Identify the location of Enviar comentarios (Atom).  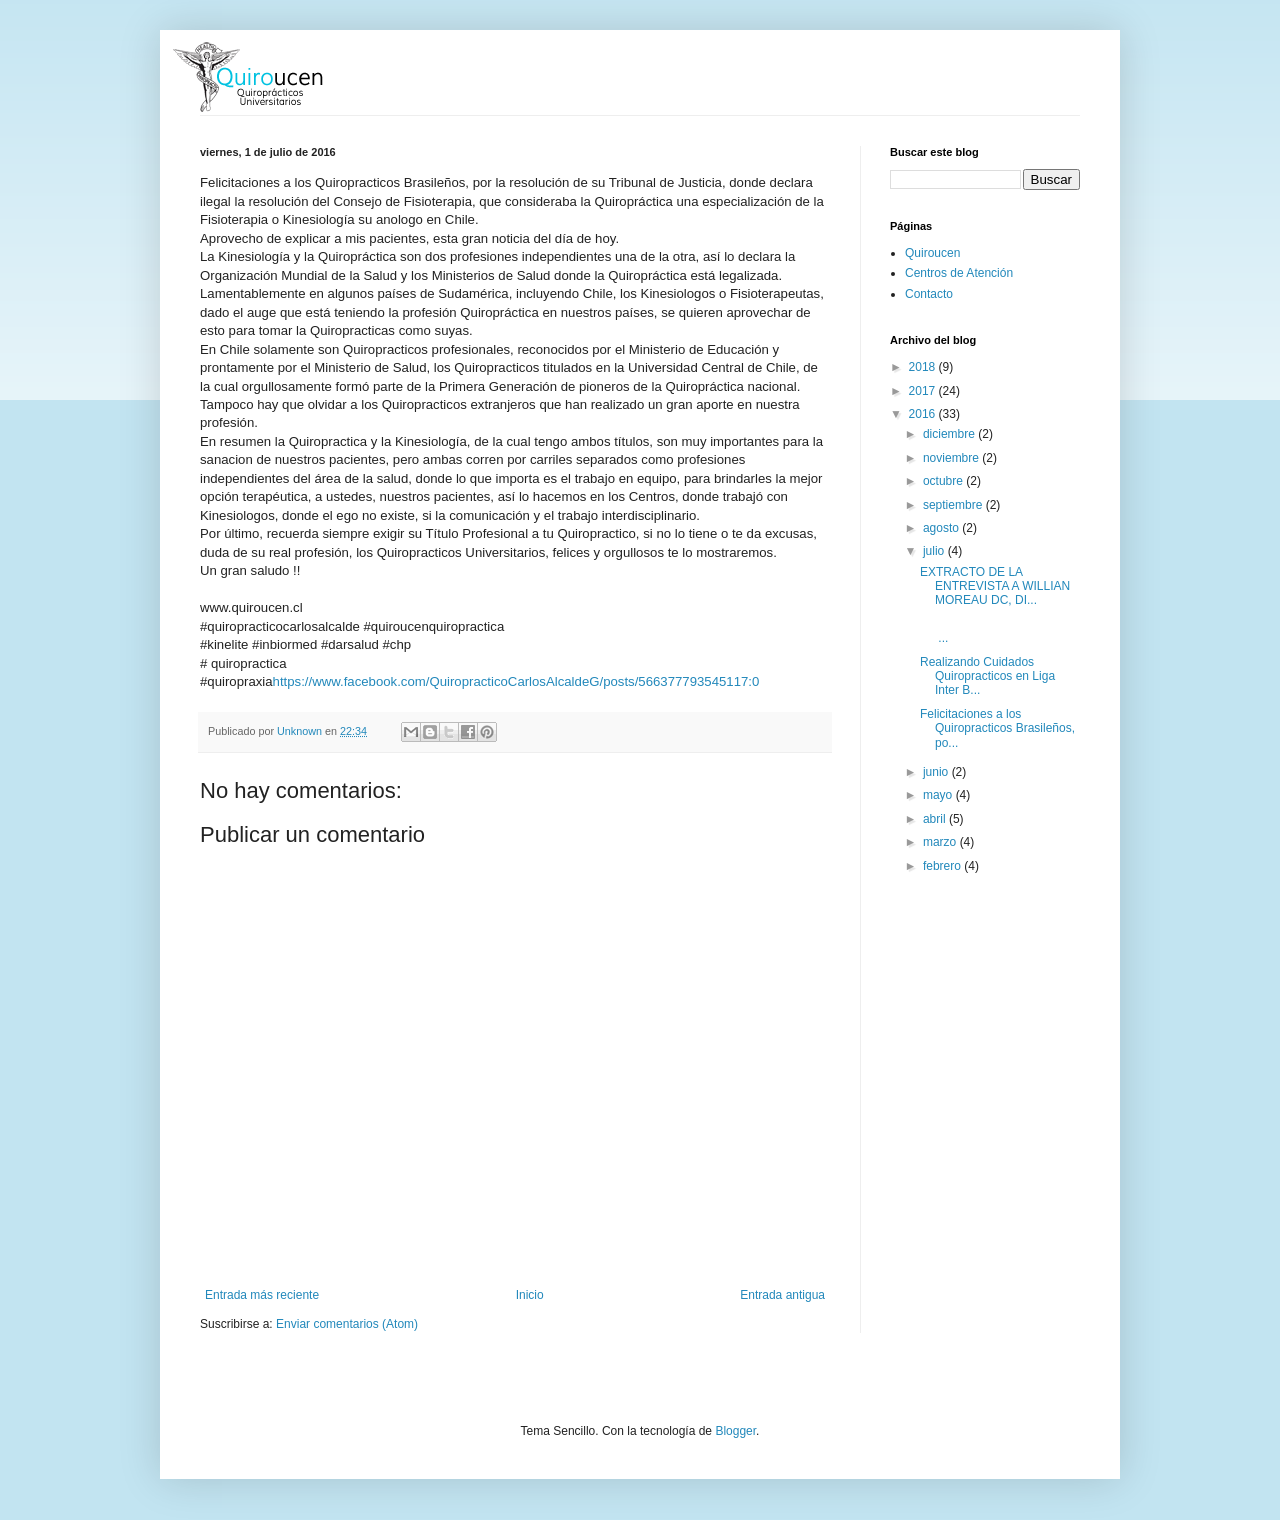
(347, 1324).